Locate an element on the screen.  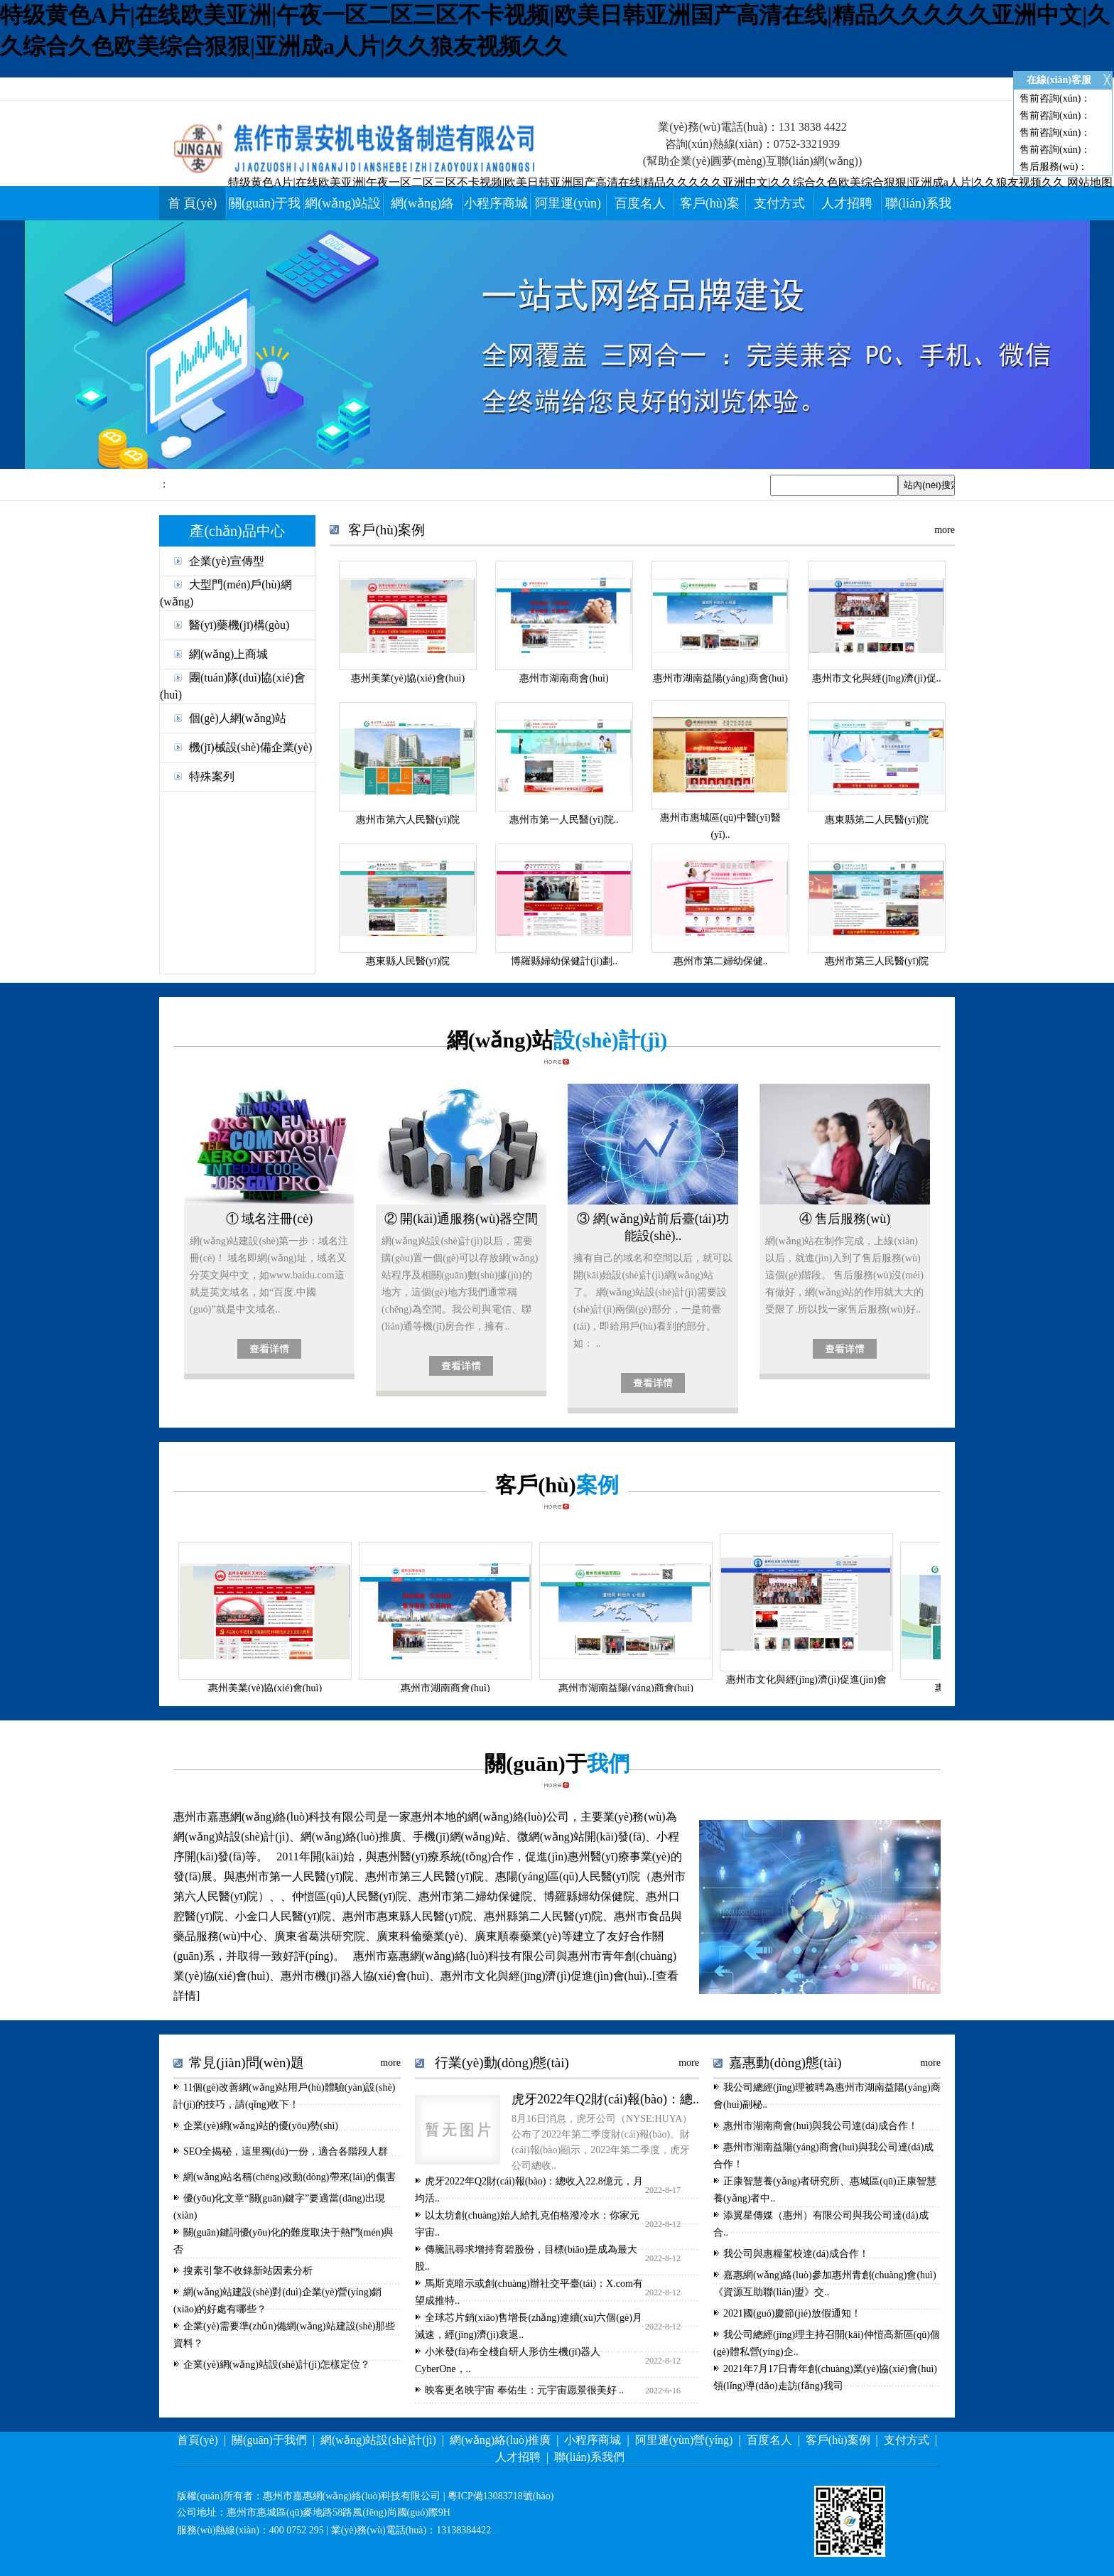
企業(yè)網(wǎng)站的優(yōu)勢(shì) is located at coordinates (260, 2125).